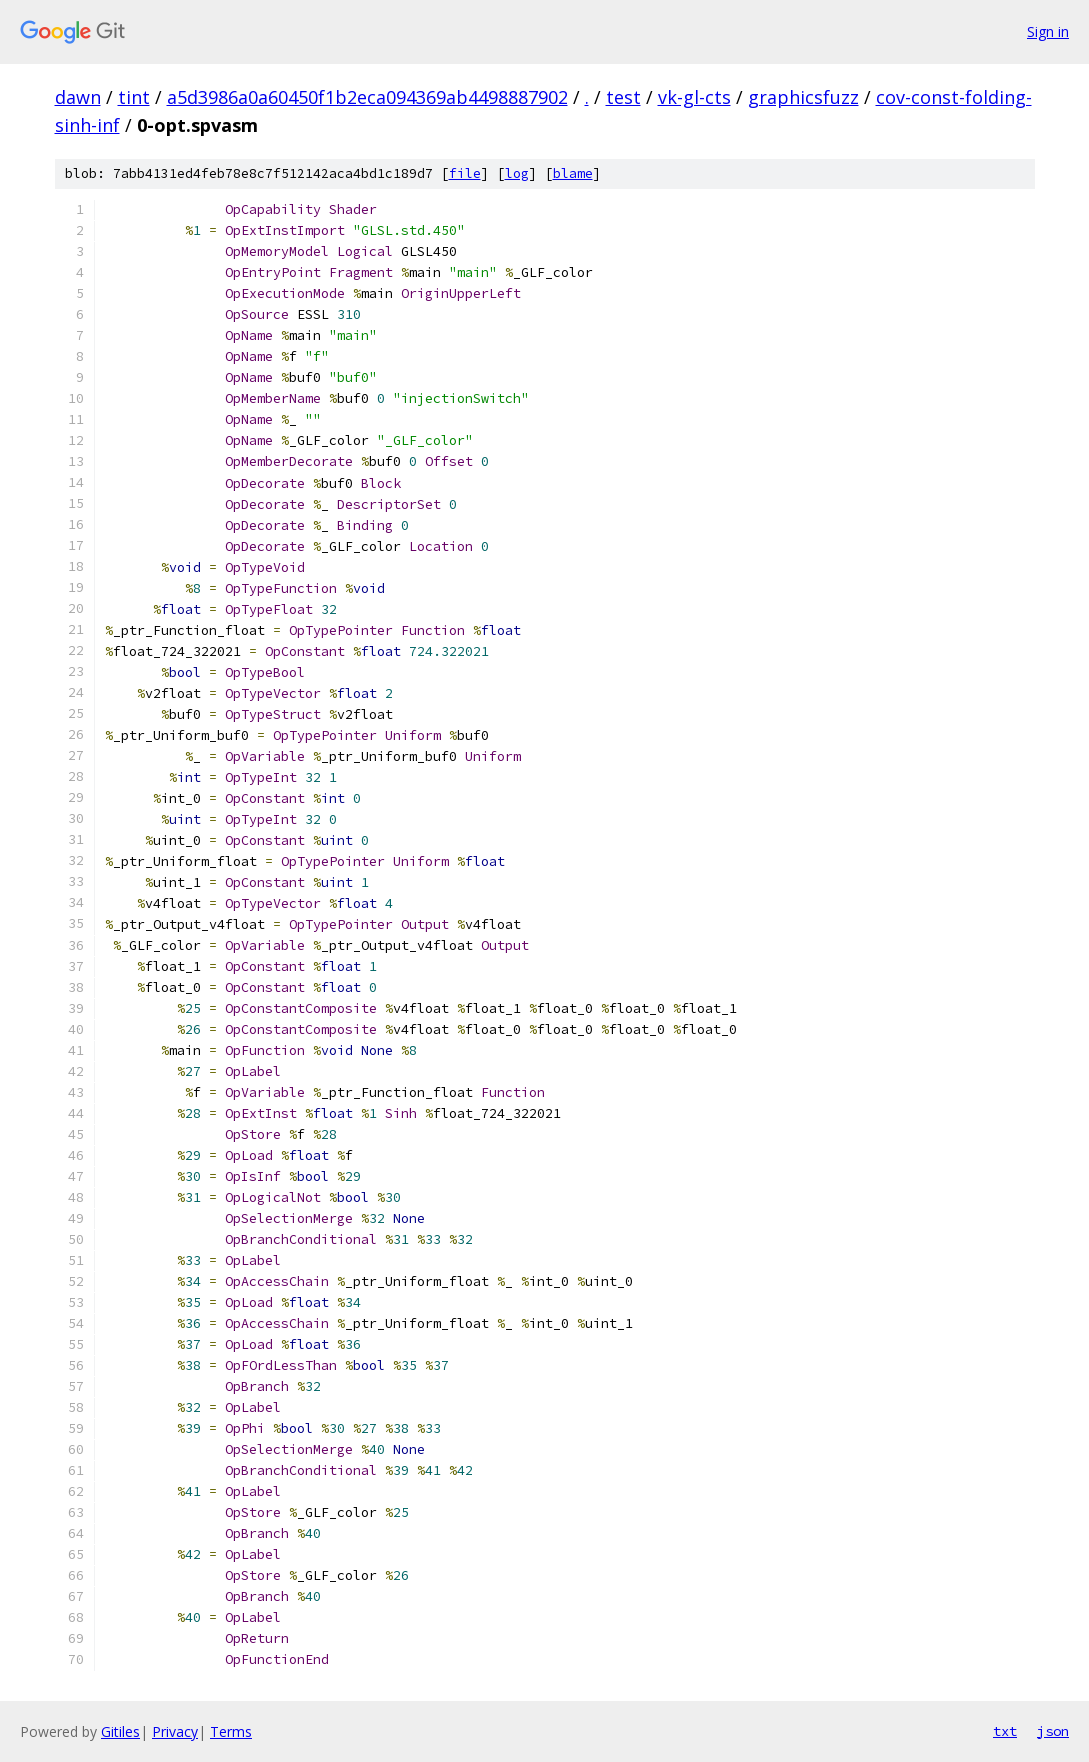 The height and width of the screenshot is (1762, 1089). What do you see at coordinates (367, 97) in the screenshot?
I see `a5d3986a0a60450f1b2eca094369ab4498887902` at bounding box center [367, 97].